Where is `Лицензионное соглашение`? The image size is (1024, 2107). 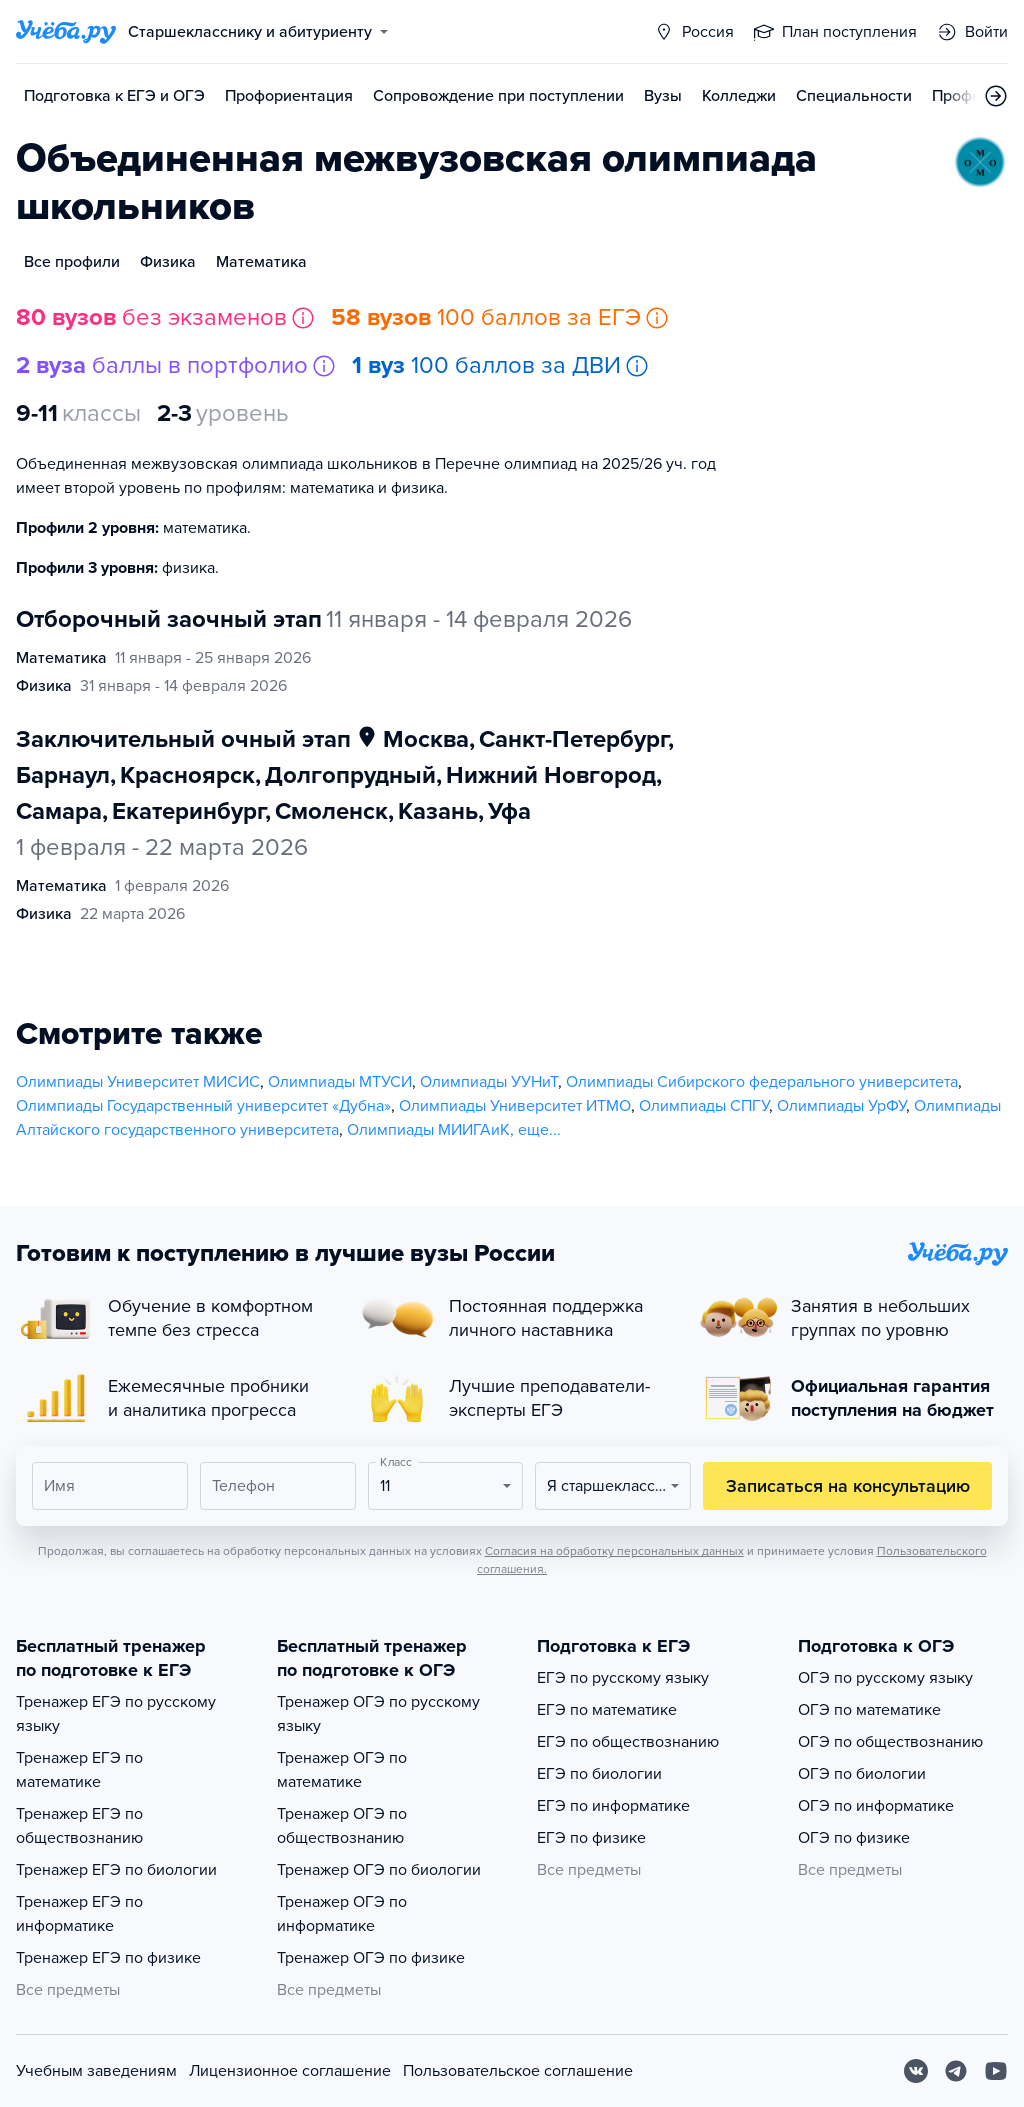 Лицензионное соглашение is located at coordinates (290, 2071).